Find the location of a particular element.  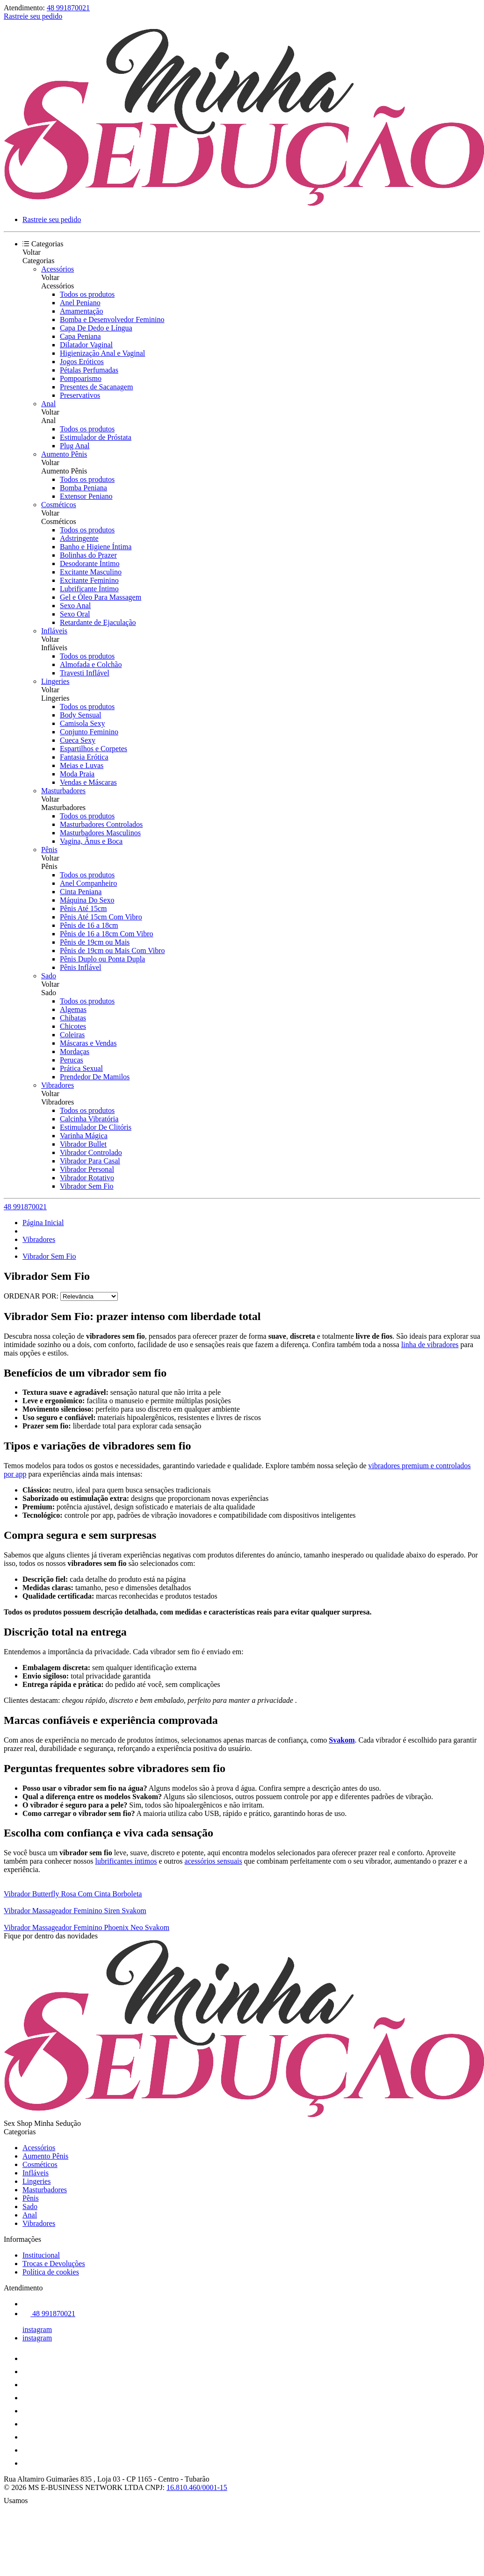

Bolinhas do Prazer is located at coordinates (88, 555).